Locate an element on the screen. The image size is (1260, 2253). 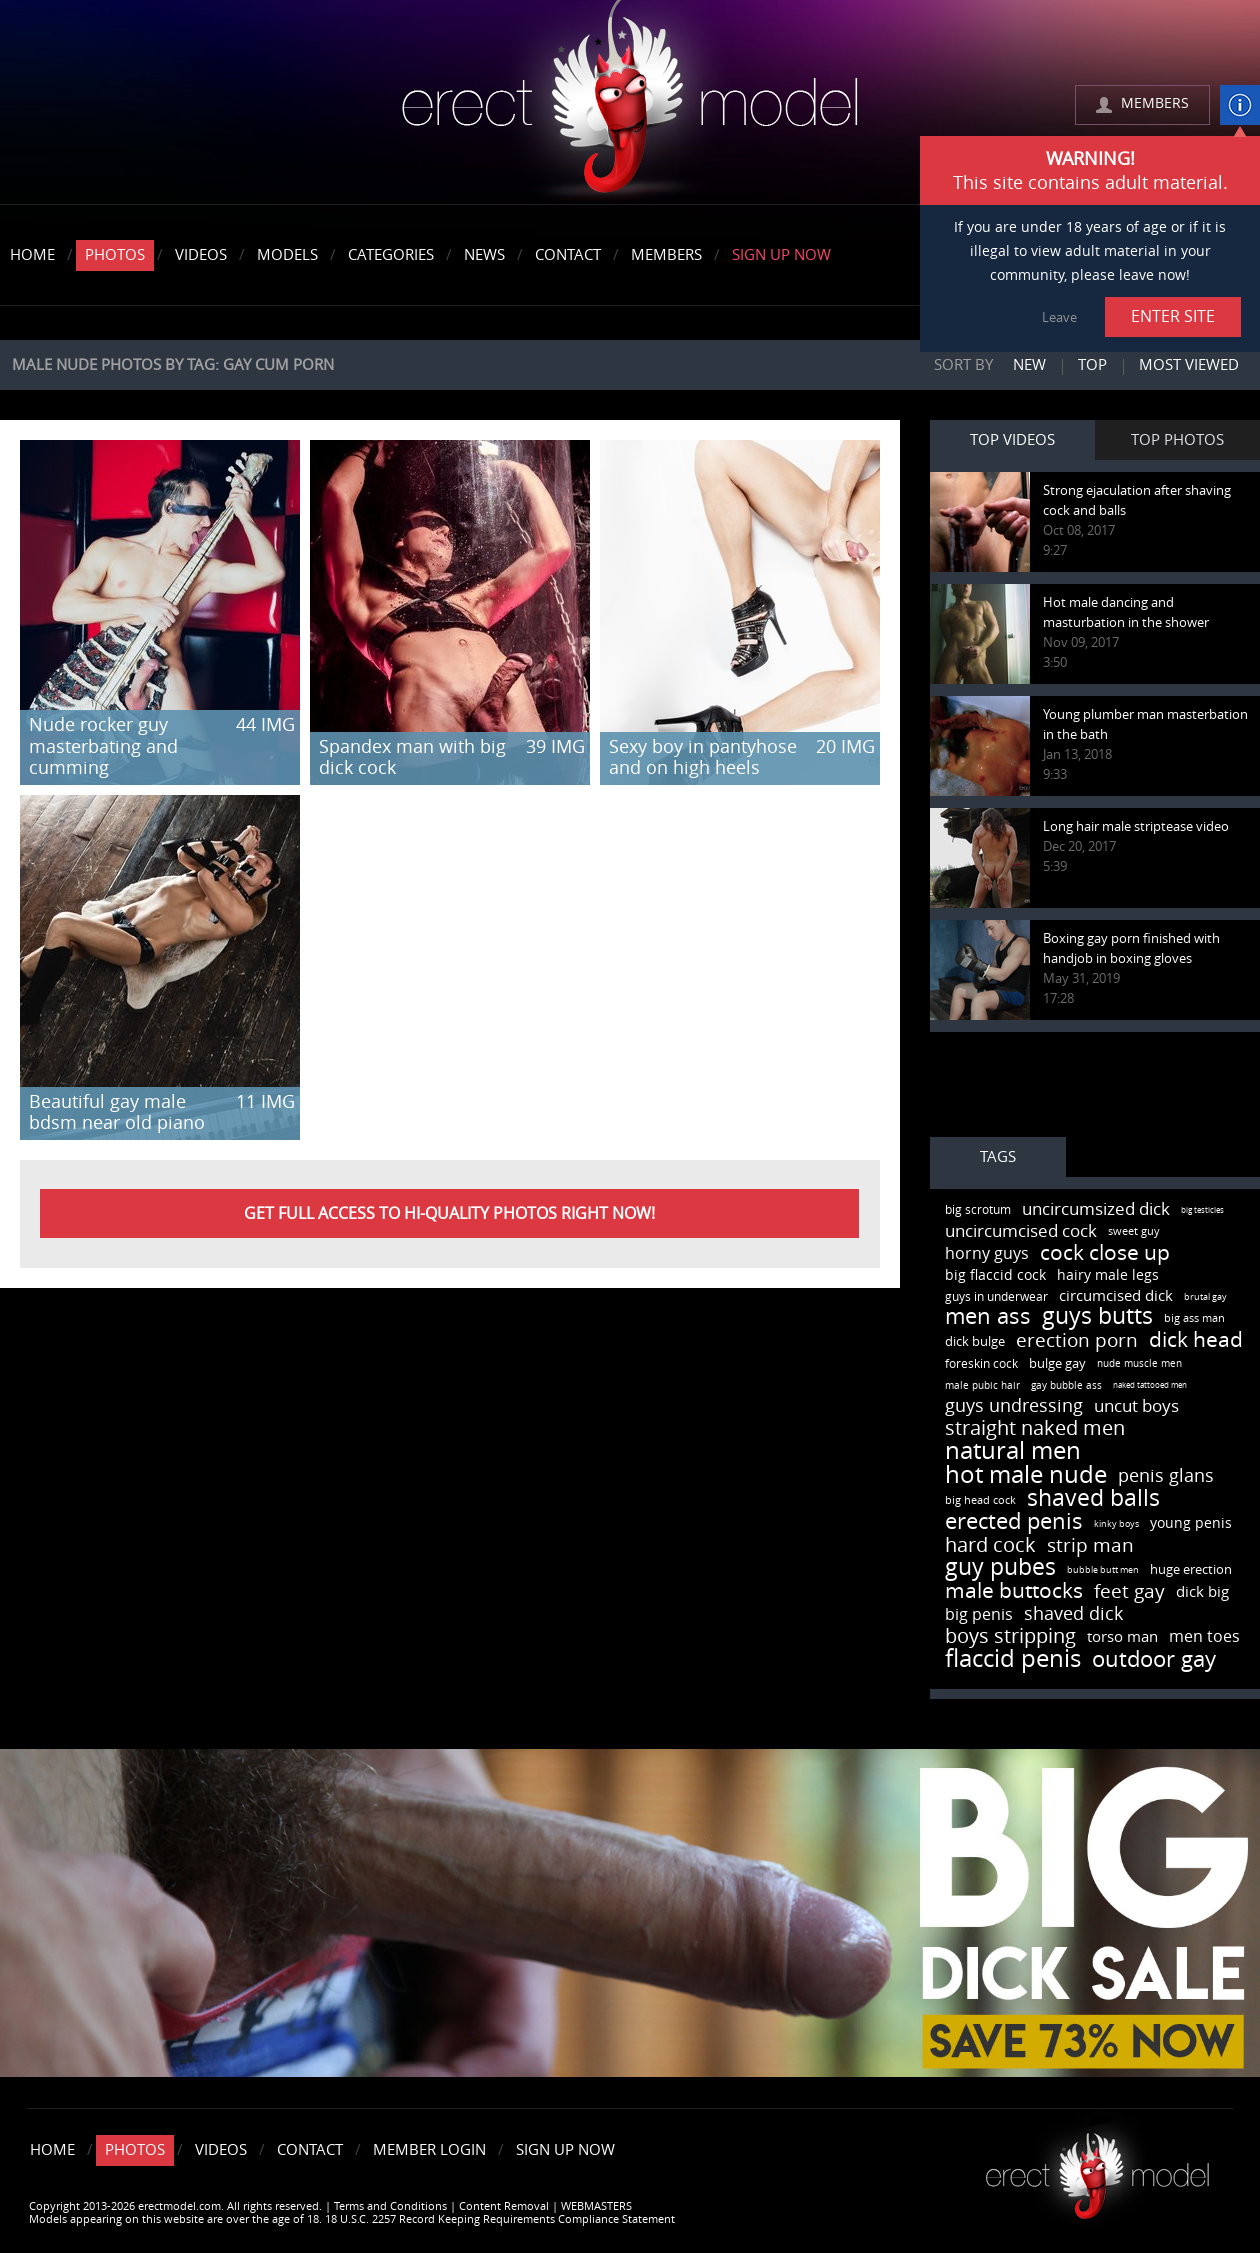
erected penis is located at coordinates (1014, 1522).